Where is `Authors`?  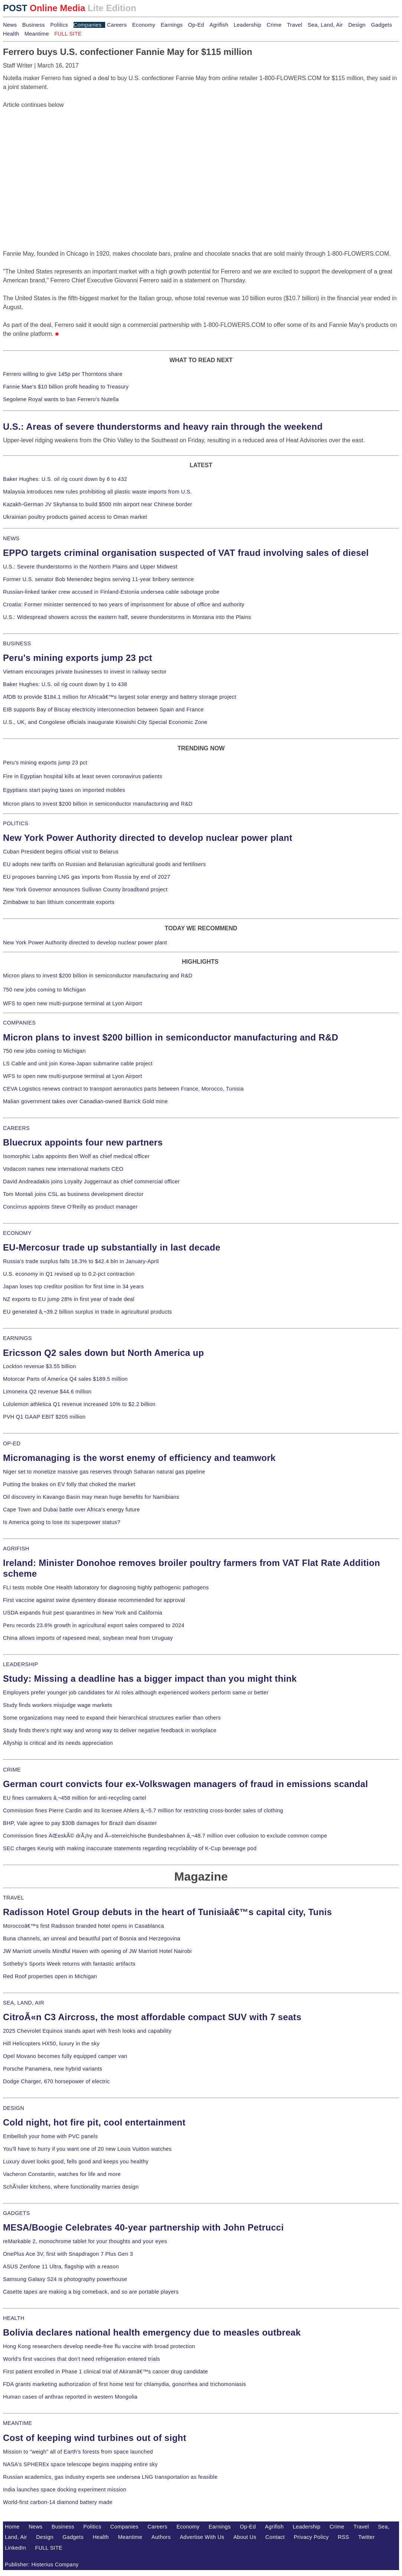 Authors is located at coordinates (161, 2537).